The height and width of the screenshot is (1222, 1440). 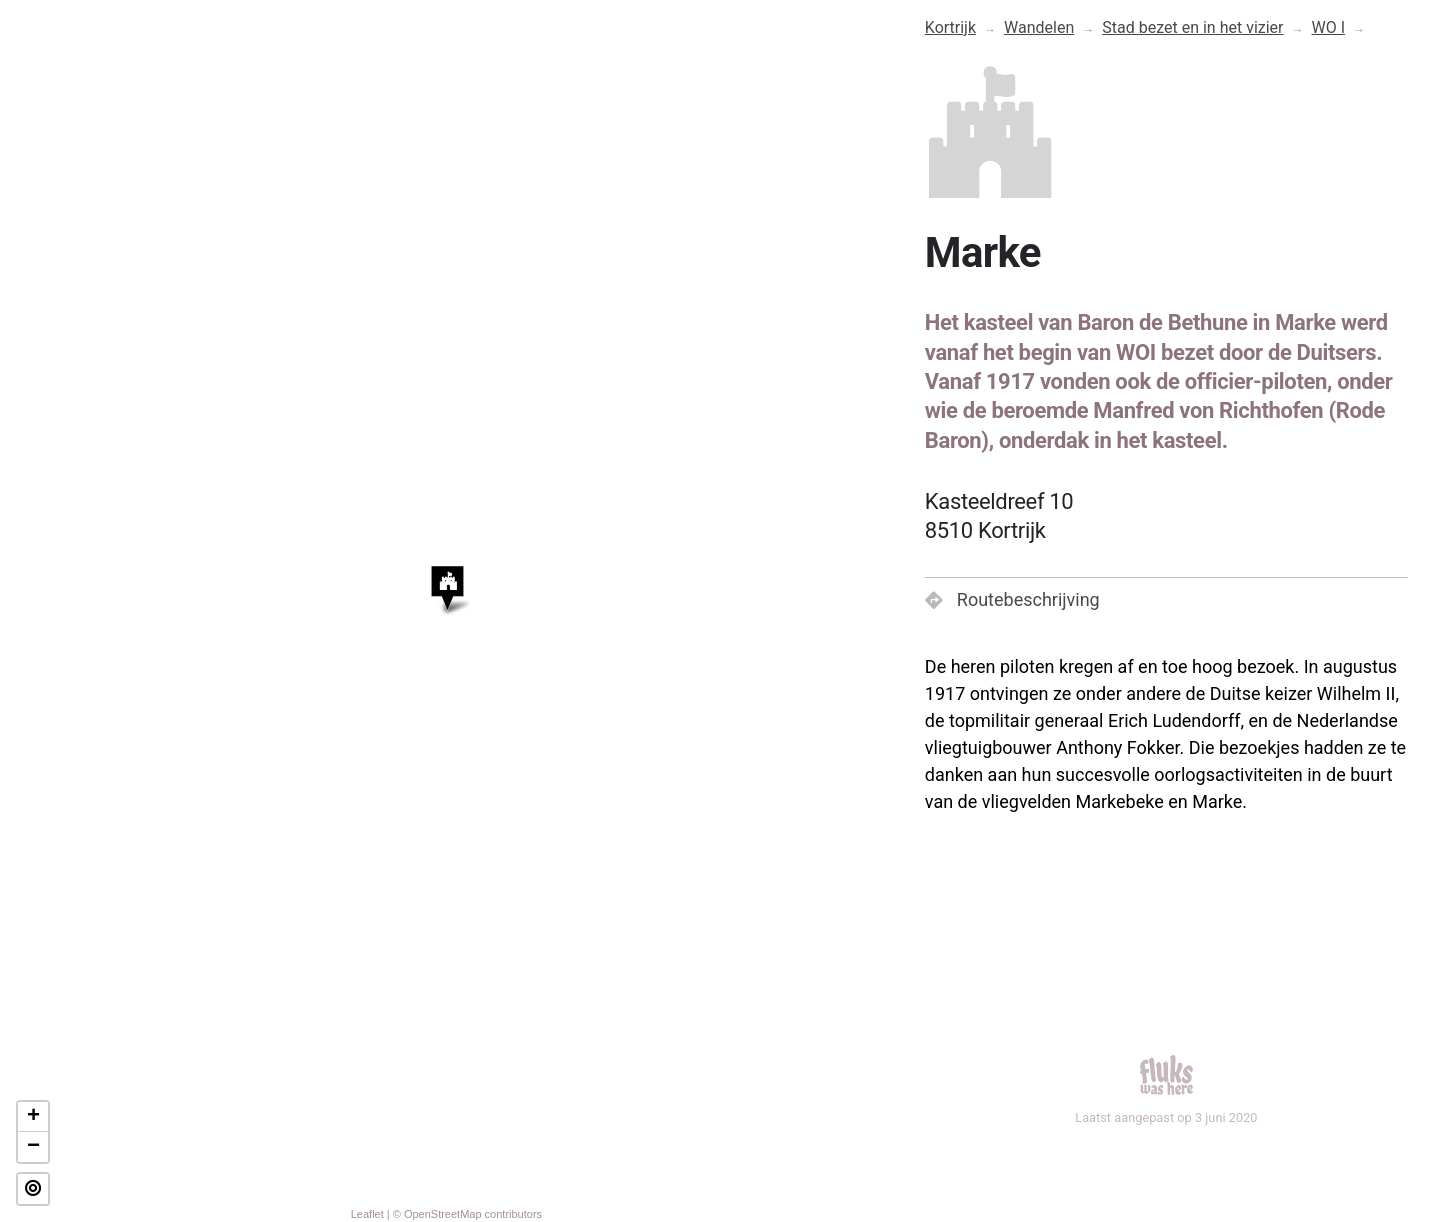 I want to click on WO I, so click(x=1329, y=27).